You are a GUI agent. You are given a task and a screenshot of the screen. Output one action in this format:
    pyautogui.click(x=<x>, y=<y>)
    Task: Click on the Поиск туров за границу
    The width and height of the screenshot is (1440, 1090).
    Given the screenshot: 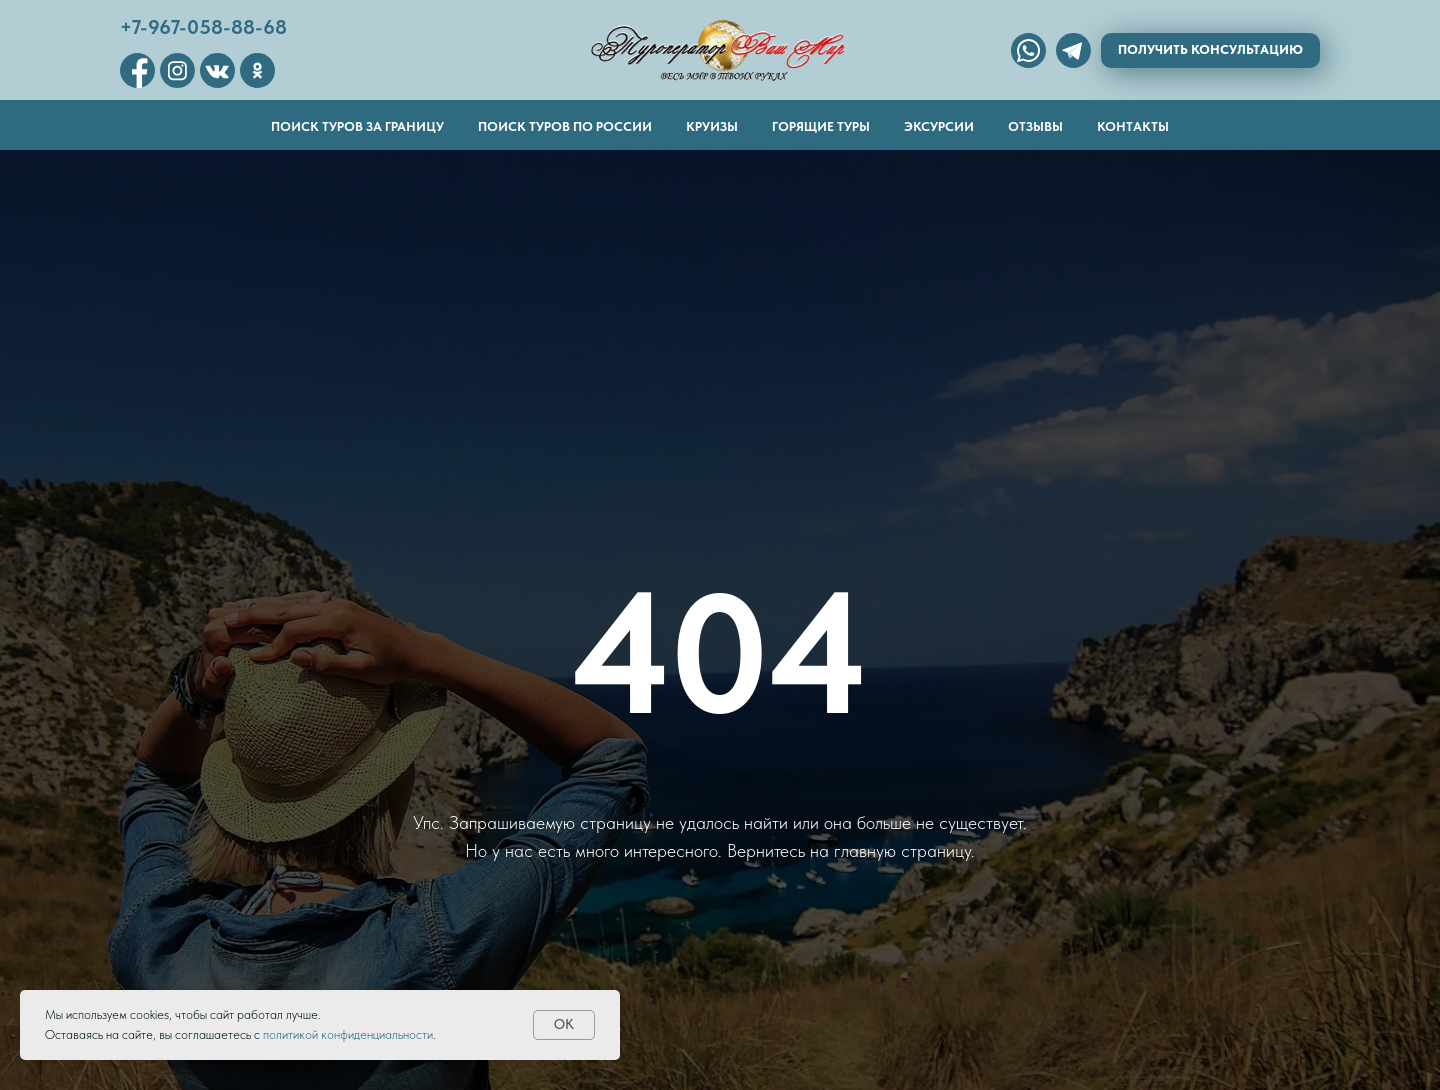 What is the action you would take?
    pyautogui.click(x=357, y=126)
    